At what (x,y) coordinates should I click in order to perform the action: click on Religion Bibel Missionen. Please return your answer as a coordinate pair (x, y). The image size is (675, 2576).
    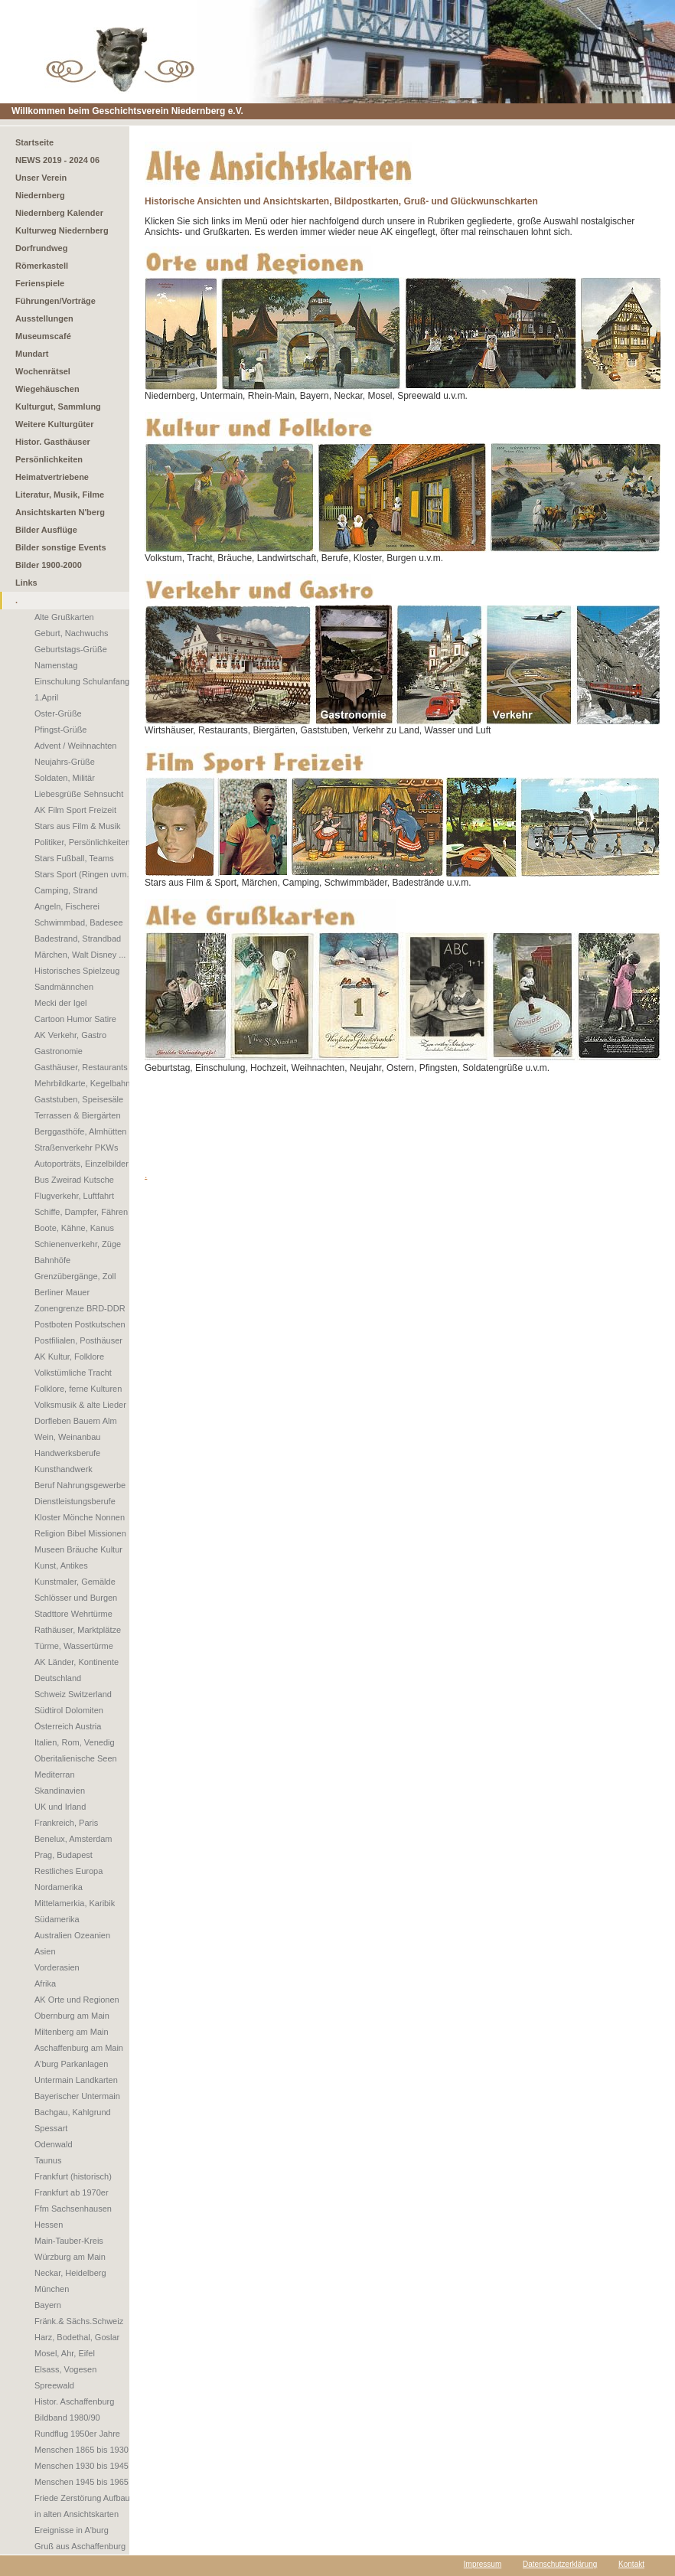
    Looking at the image, I should click on (80, 1533).